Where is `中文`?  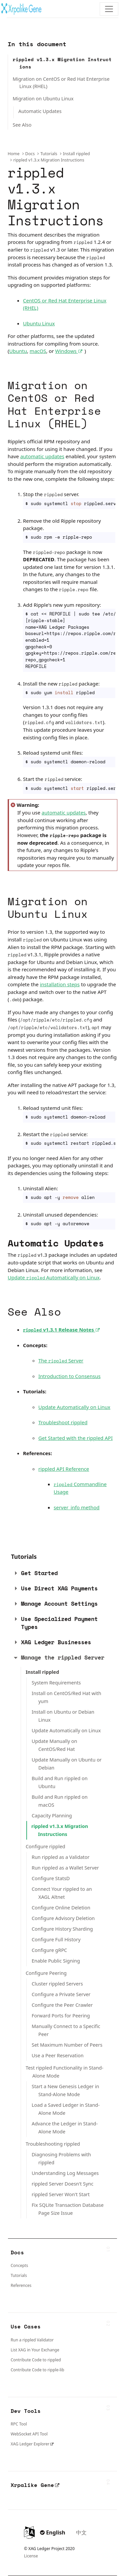 中文 is located at coordinates (81, 2532).